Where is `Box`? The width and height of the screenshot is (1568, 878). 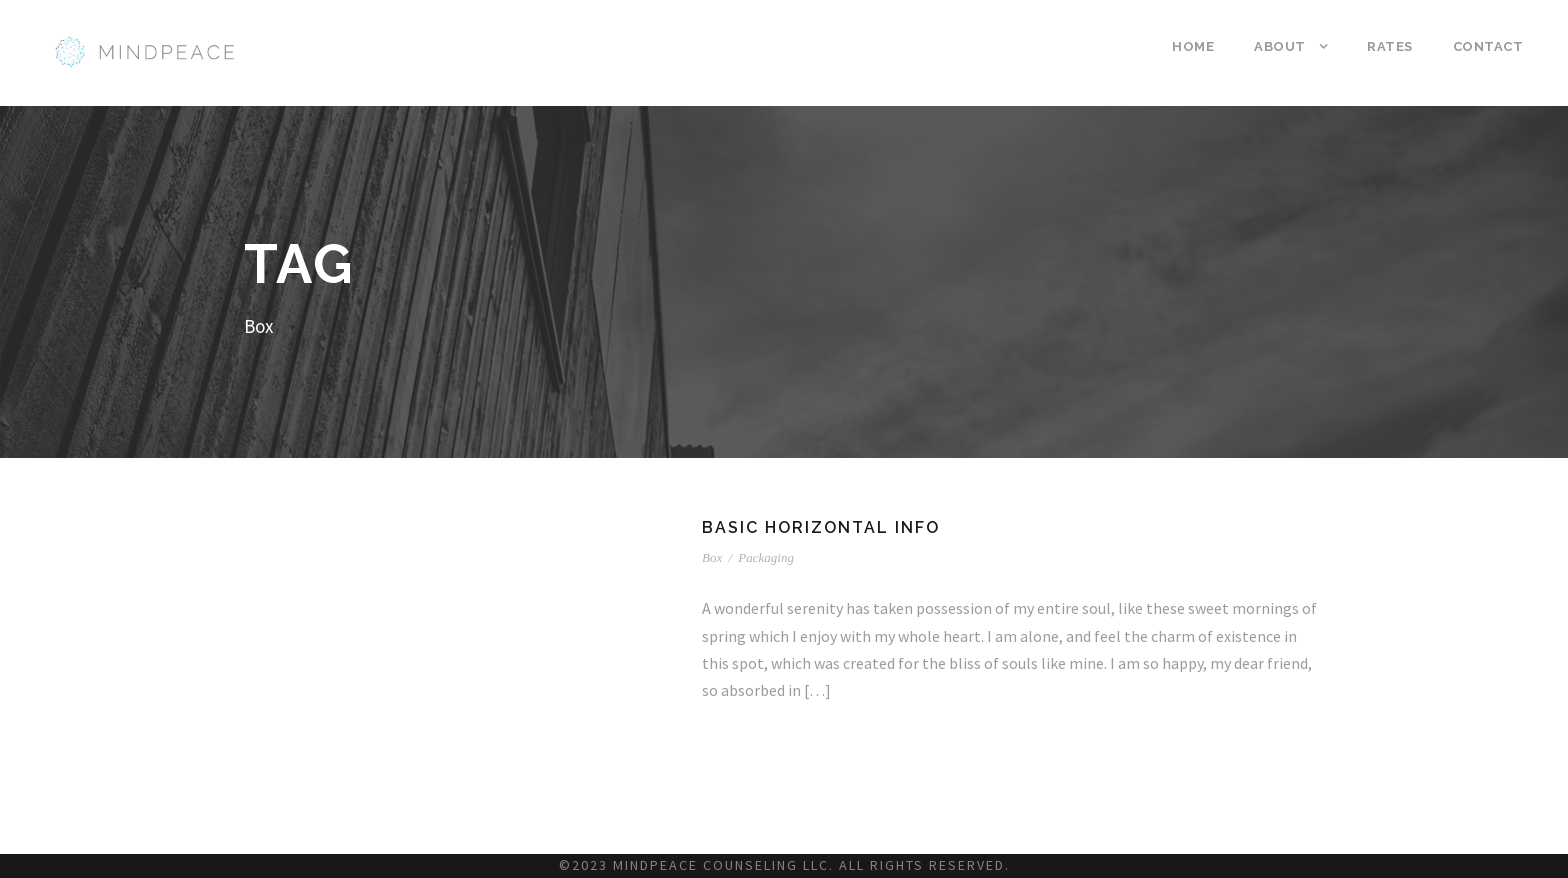 Box is located at coordinates (712, 557).